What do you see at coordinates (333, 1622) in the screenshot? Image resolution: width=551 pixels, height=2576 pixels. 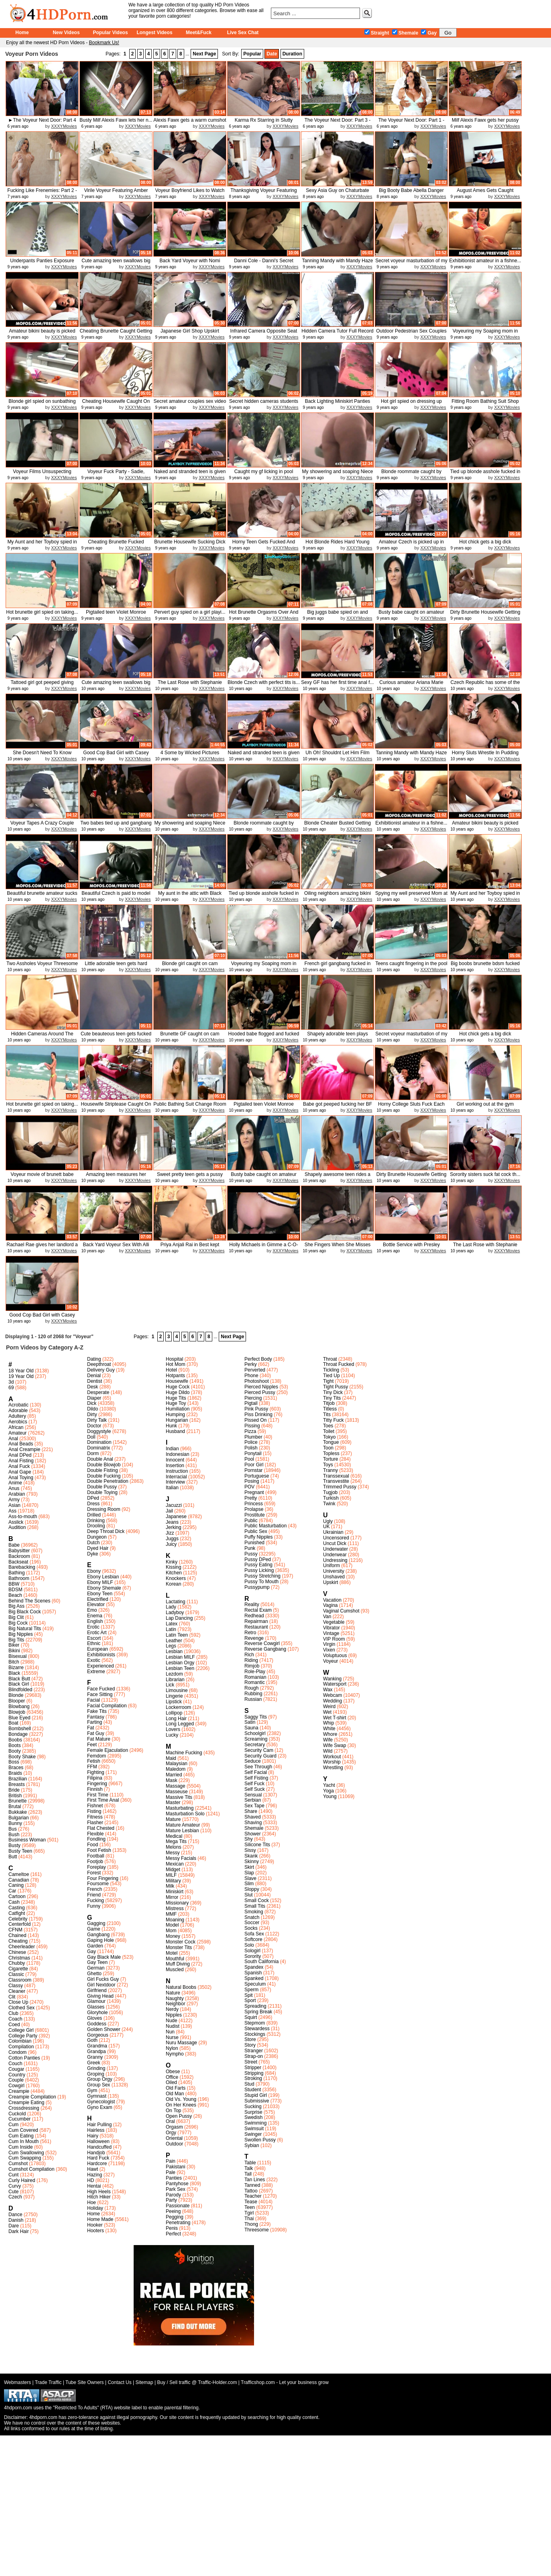 I see `Vegetable` at bounding box center [333, 1622].